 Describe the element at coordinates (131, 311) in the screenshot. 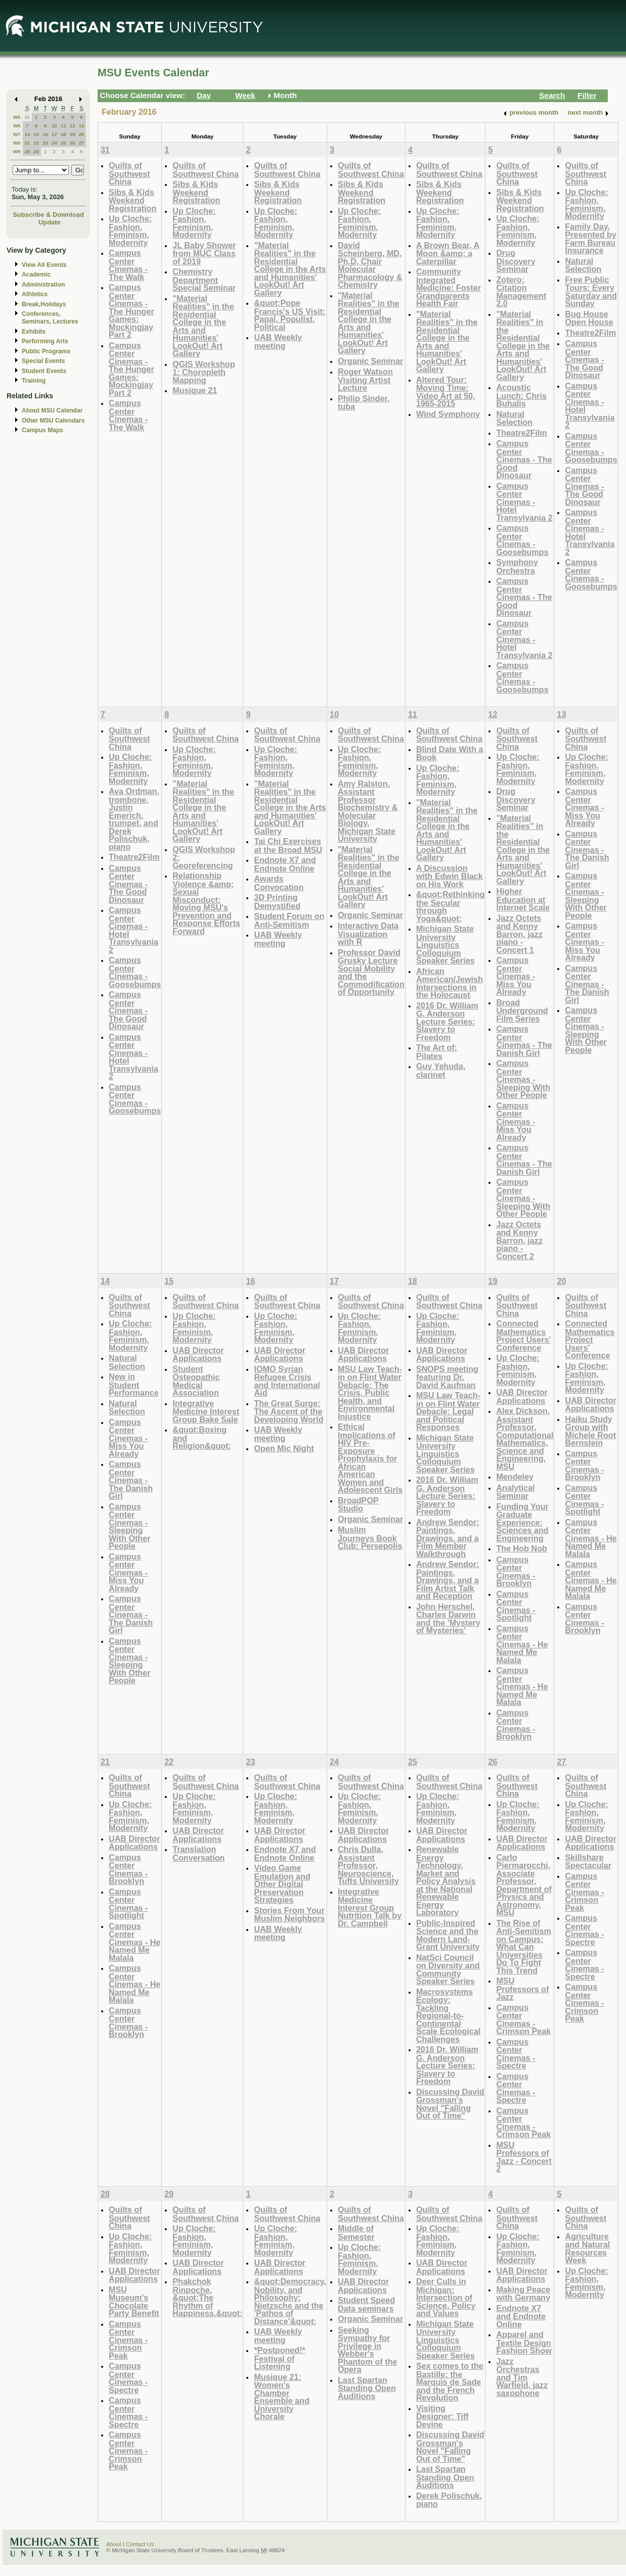

I see `Campus Center Cinemas - The Hunger Games: Mockingjay Part 2` at that location.